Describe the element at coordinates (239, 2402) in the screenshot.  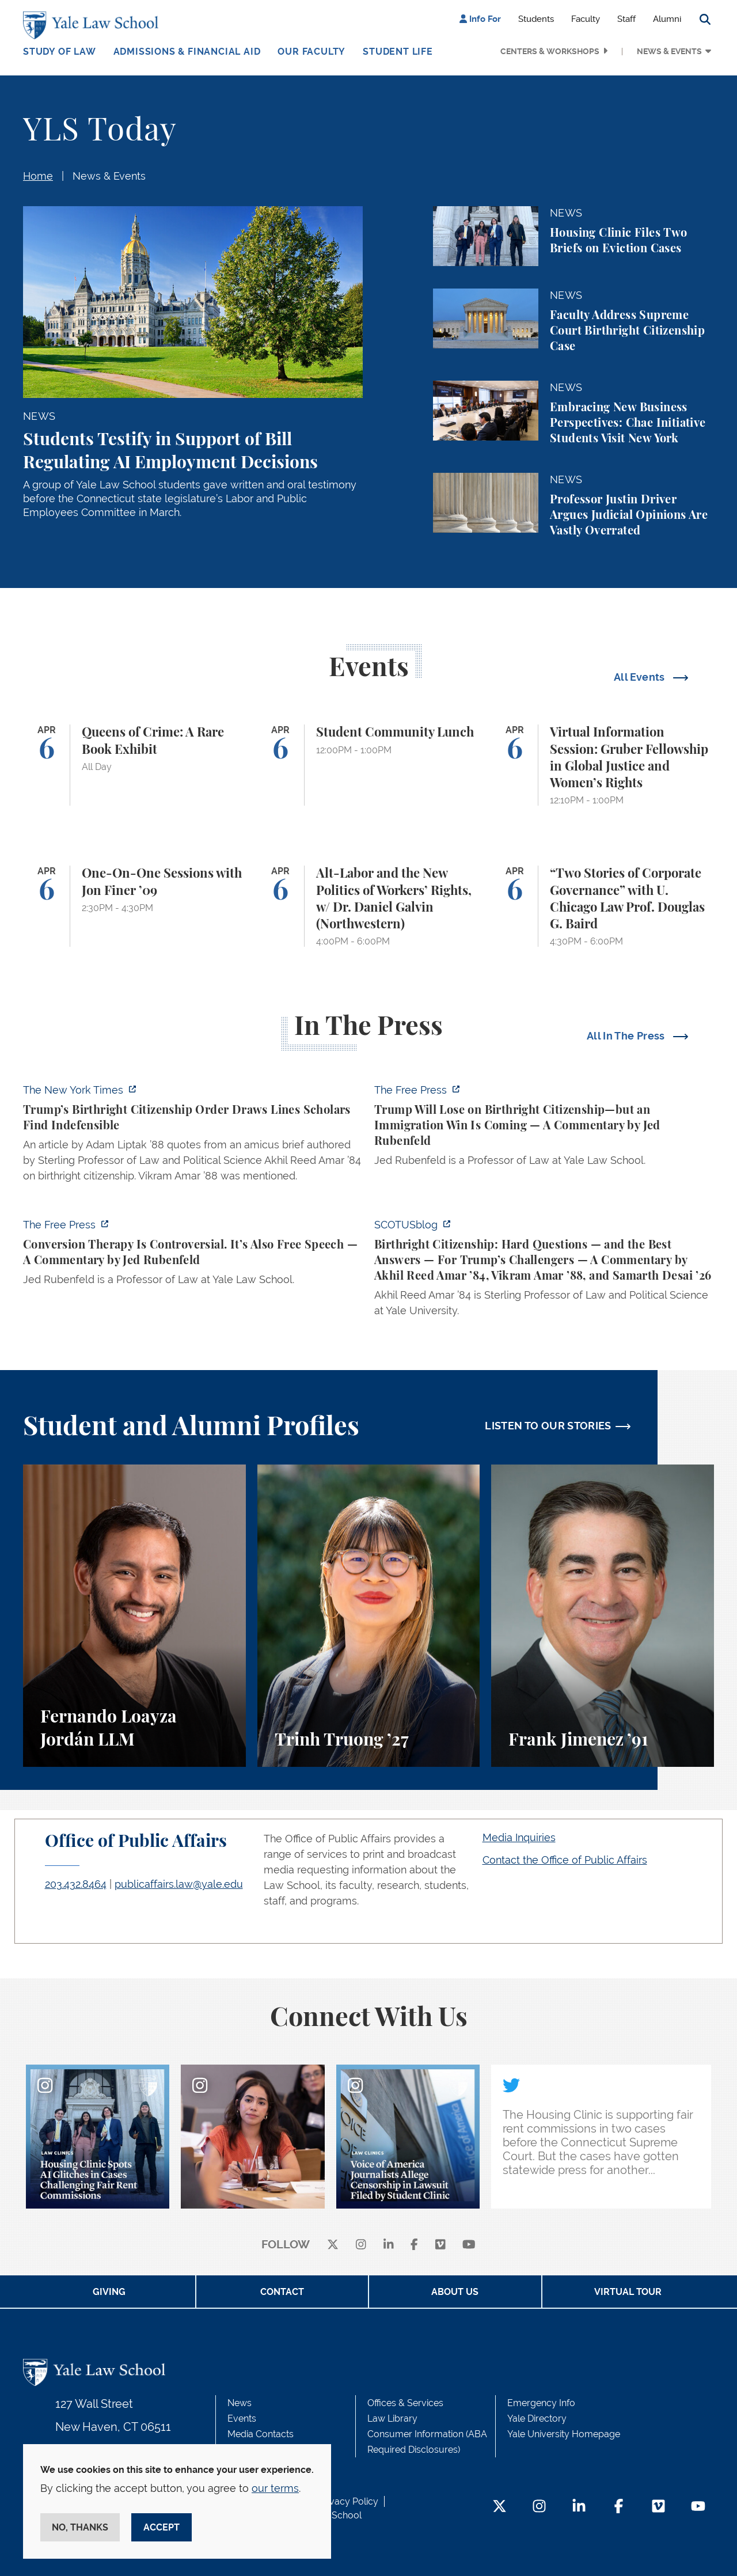
I see `News` at that location.